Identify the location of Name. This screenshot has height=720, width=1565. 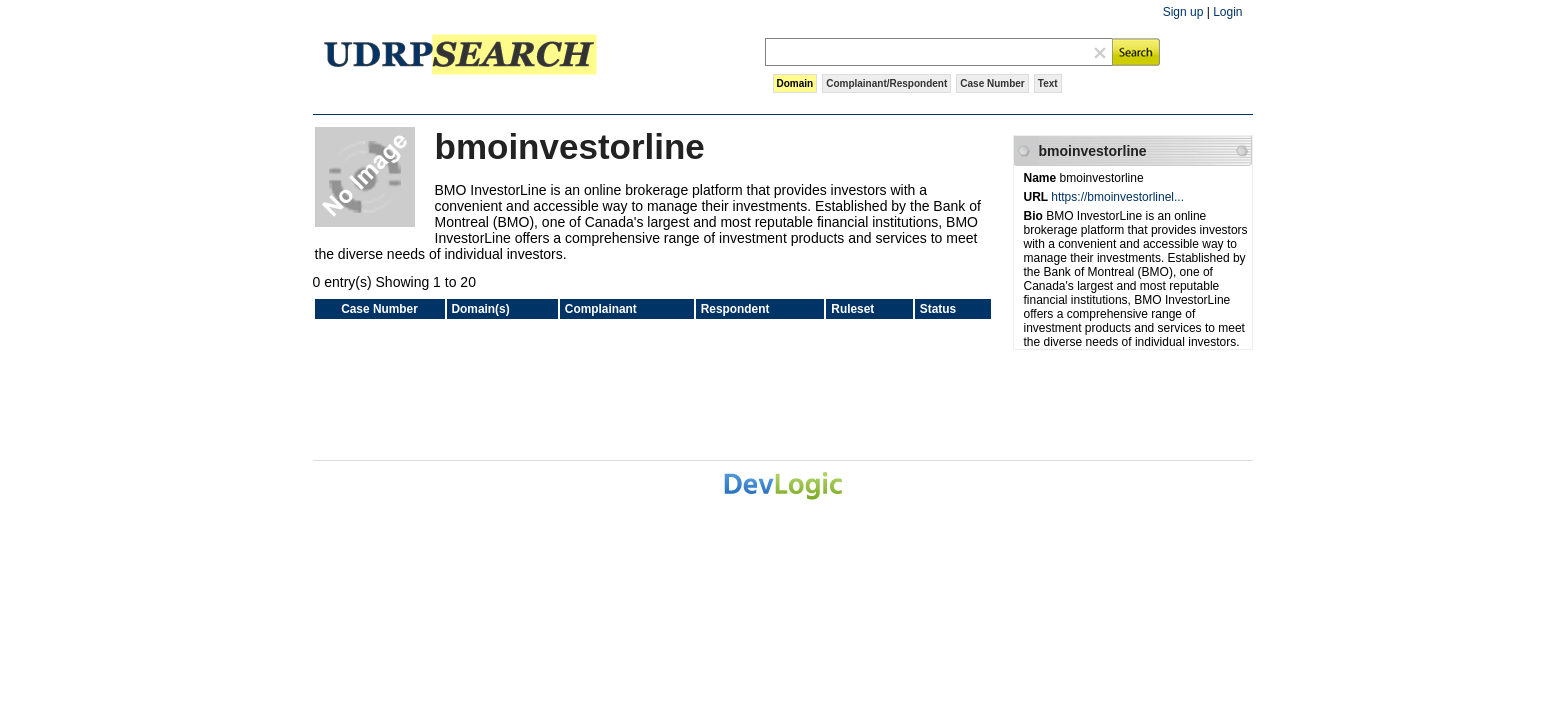
(1042, 178).